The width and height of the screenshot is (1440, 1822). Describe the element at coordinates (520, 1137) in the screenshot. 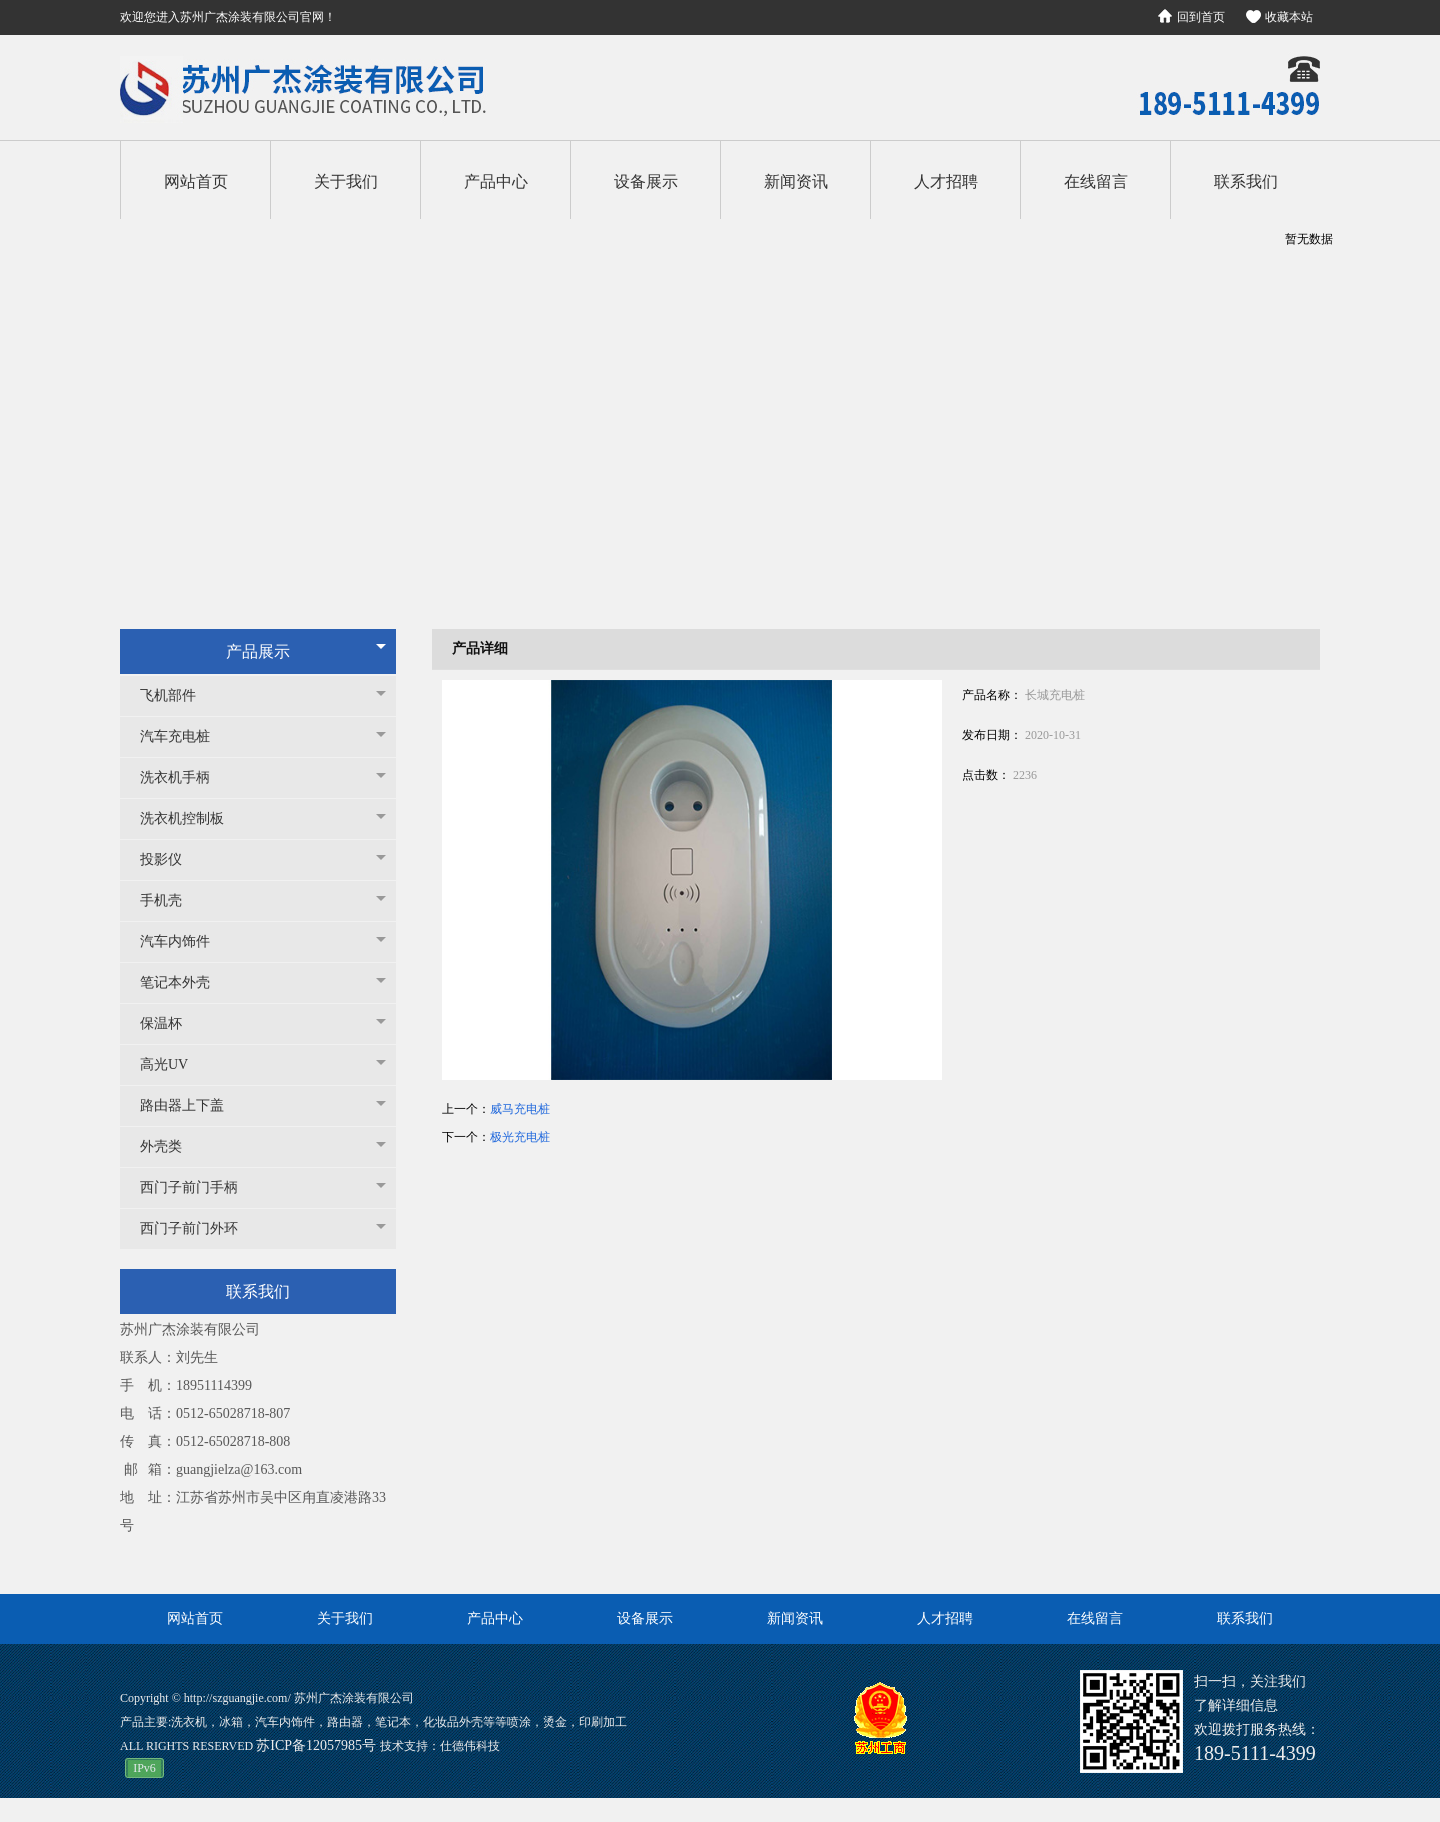

I see `极光充电桩` at that location.